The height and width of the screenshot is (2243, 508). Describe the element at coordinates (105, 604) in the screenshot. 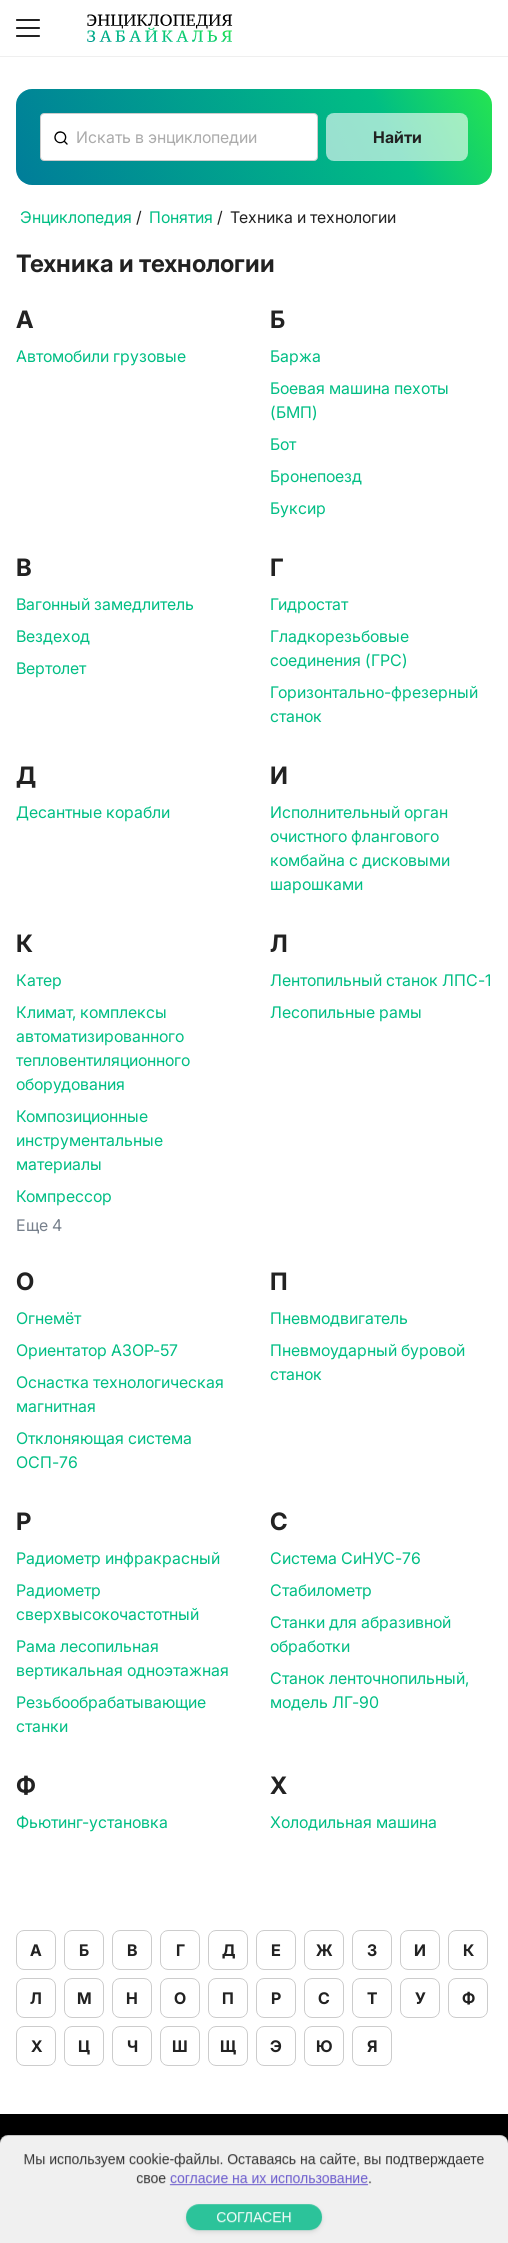

I see `Вагонный замедлитель` at that location.